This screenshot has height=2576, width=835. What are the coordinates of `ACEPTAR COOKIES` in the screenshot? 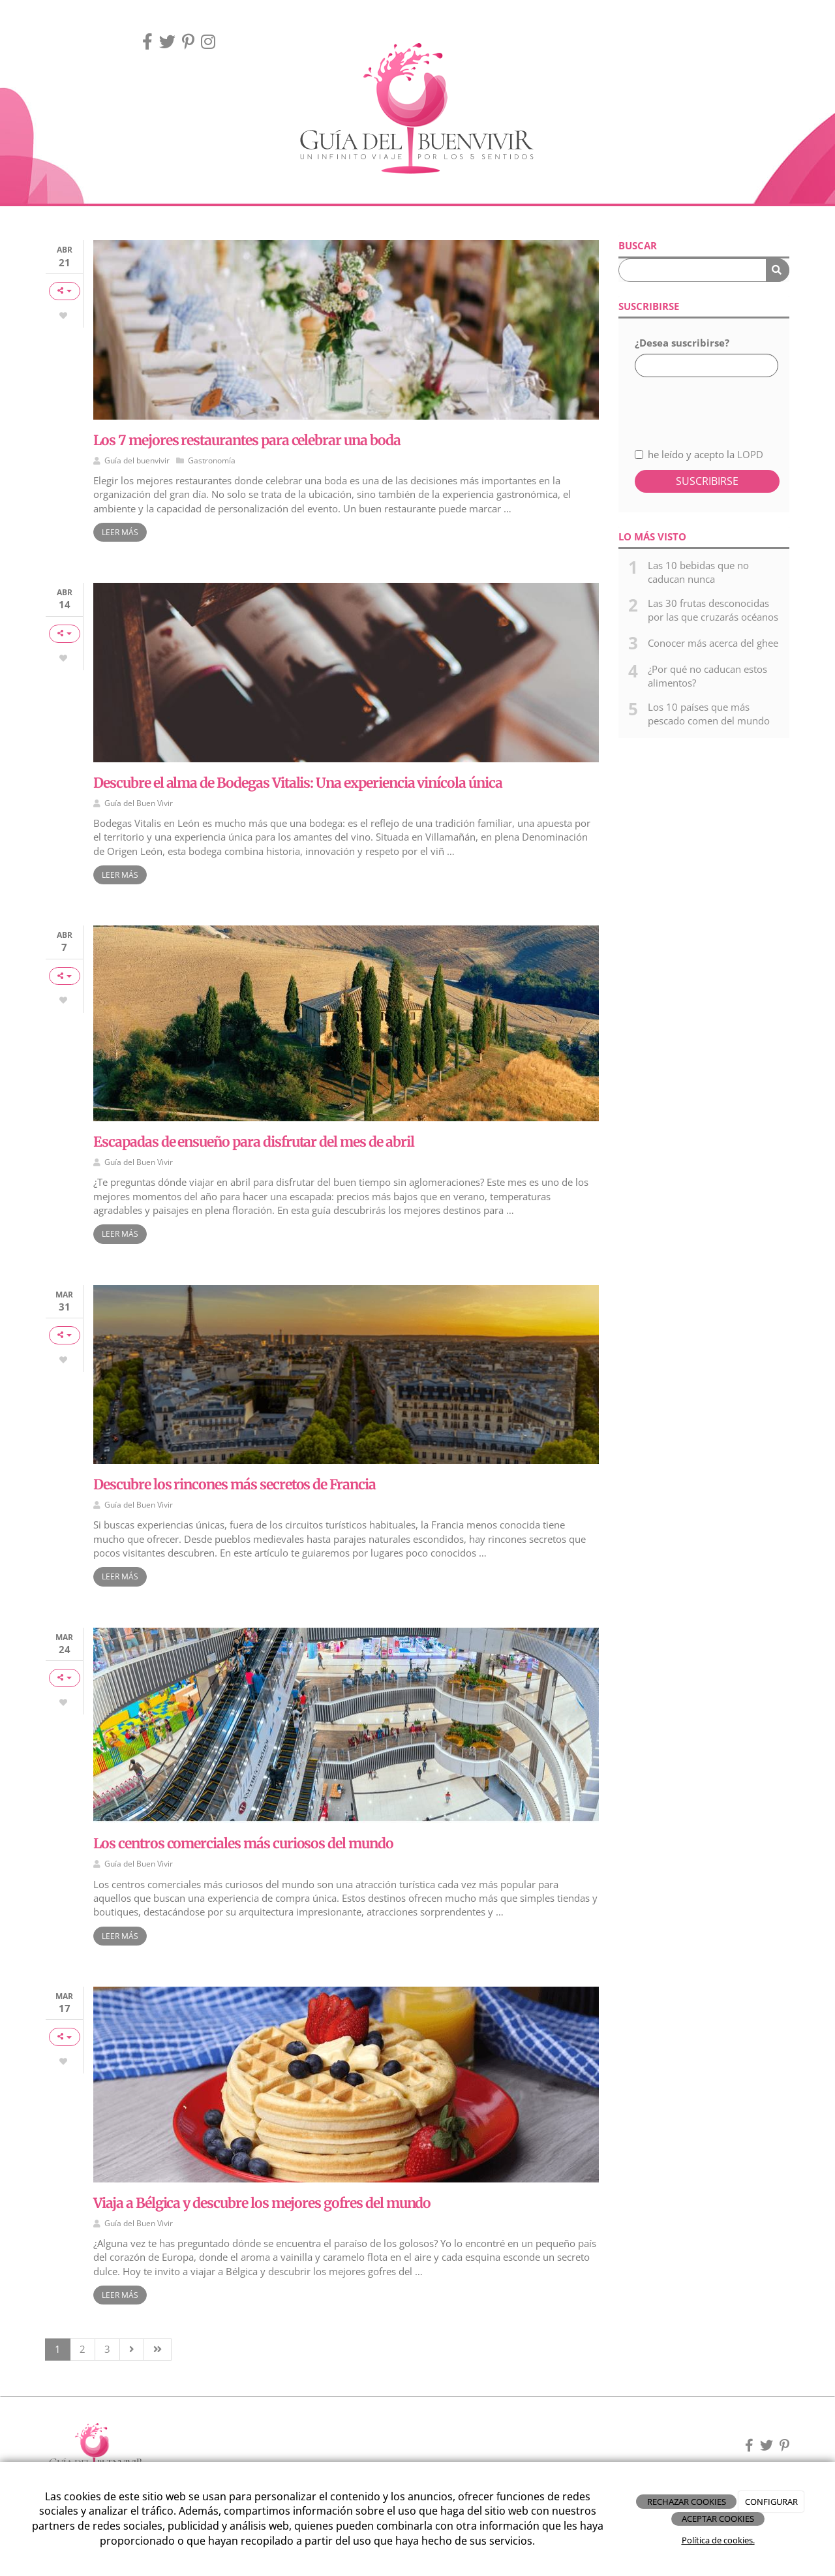 It's located at (718, 2518).